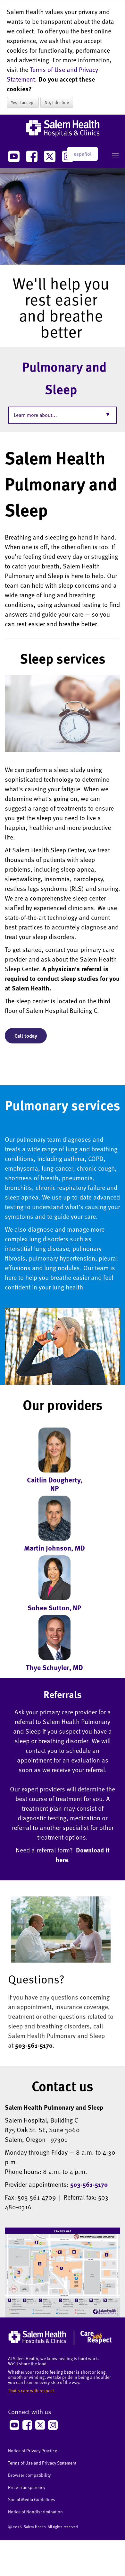 The image size is (125, 2576). Describe the element at coordinates (35, 2511) in the screenshot. I see `Notice of Nondiscrimination` at that location.